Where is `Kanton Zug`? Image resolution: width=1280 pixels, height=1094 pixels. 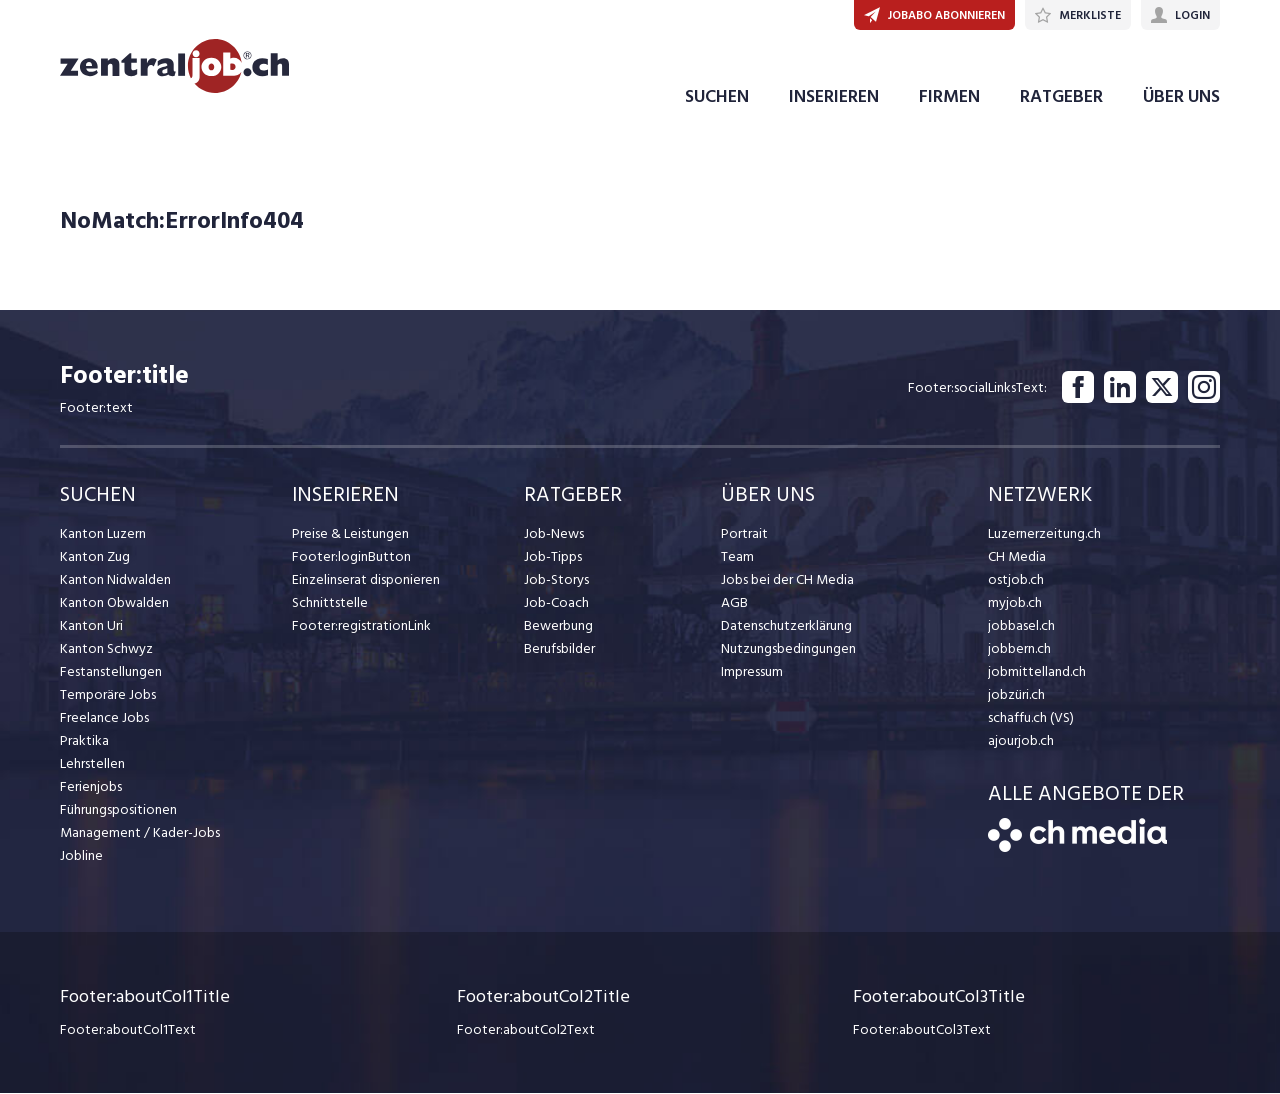 Kanton Zug is located at coordinates (95, 558).